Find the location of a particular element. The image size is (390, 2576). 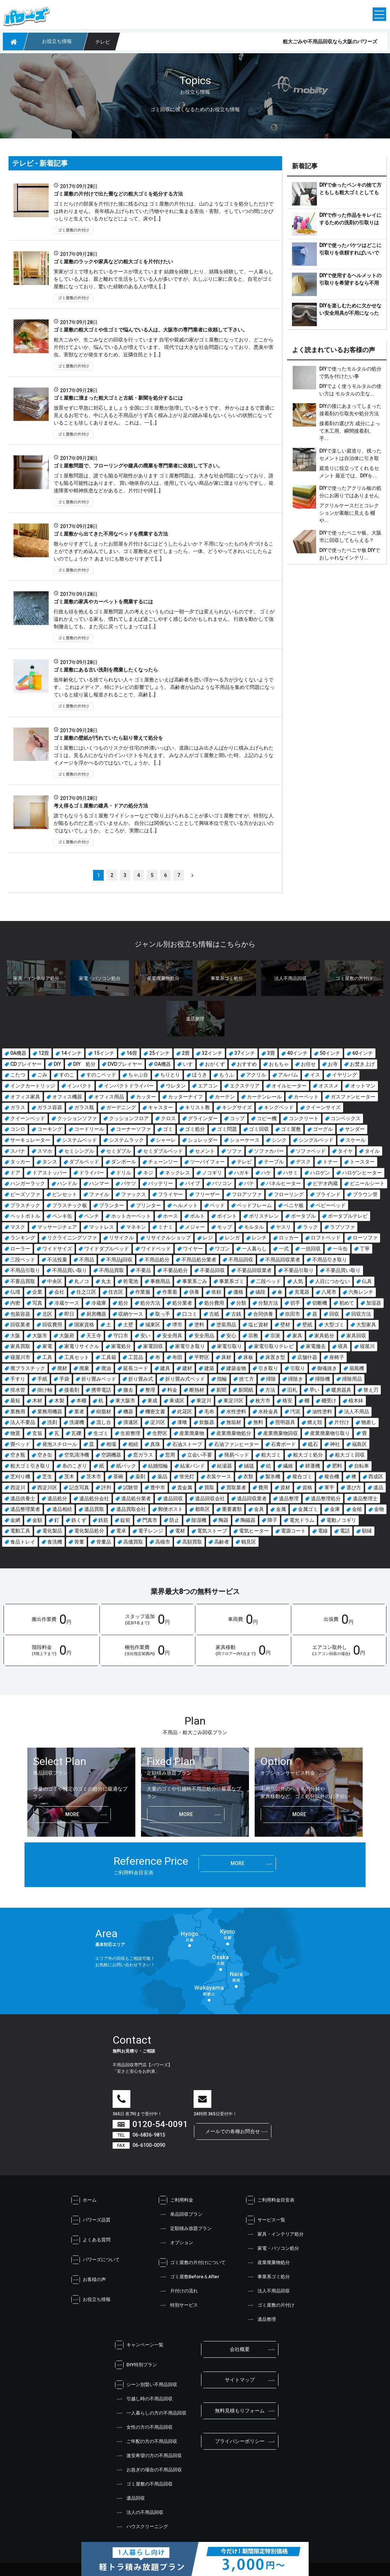

テレビ is located at coordinates (244, 1161).